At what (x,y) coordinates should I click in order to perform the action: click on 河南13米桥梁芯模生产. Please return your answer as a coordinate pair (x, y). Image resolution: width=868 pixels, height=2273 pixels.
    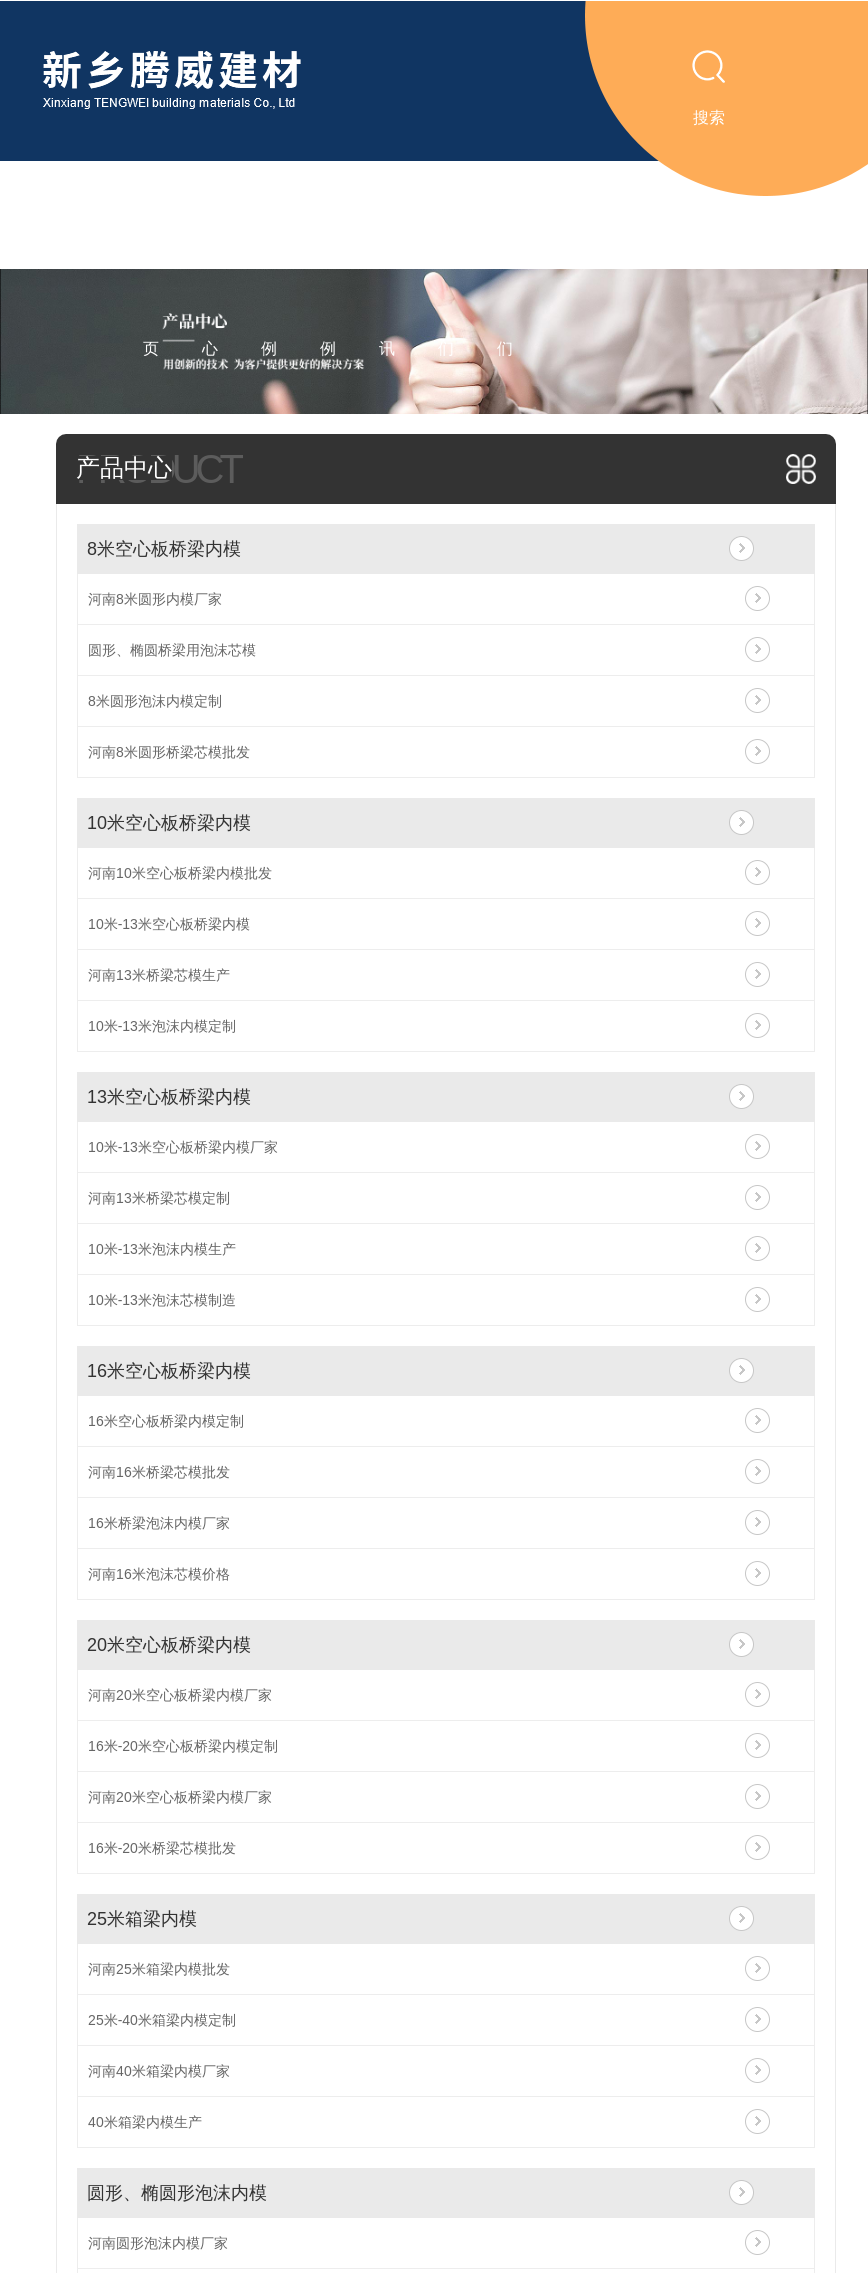
    Looking at the image, I should click on (159, 975).